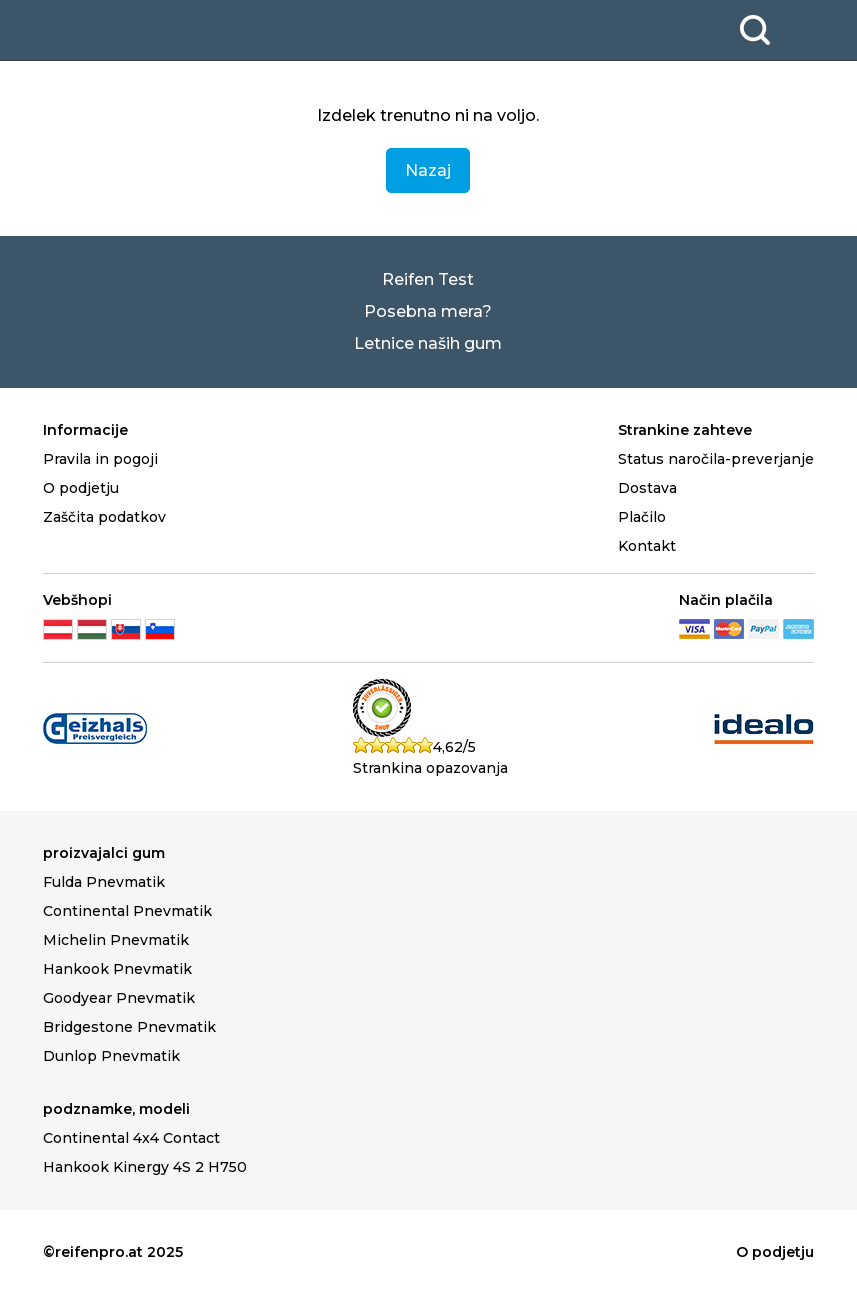 The width and height of the screenshot is (857, 1295). I want to click on Dunlop Pnevmatik, so click(111, 1056).